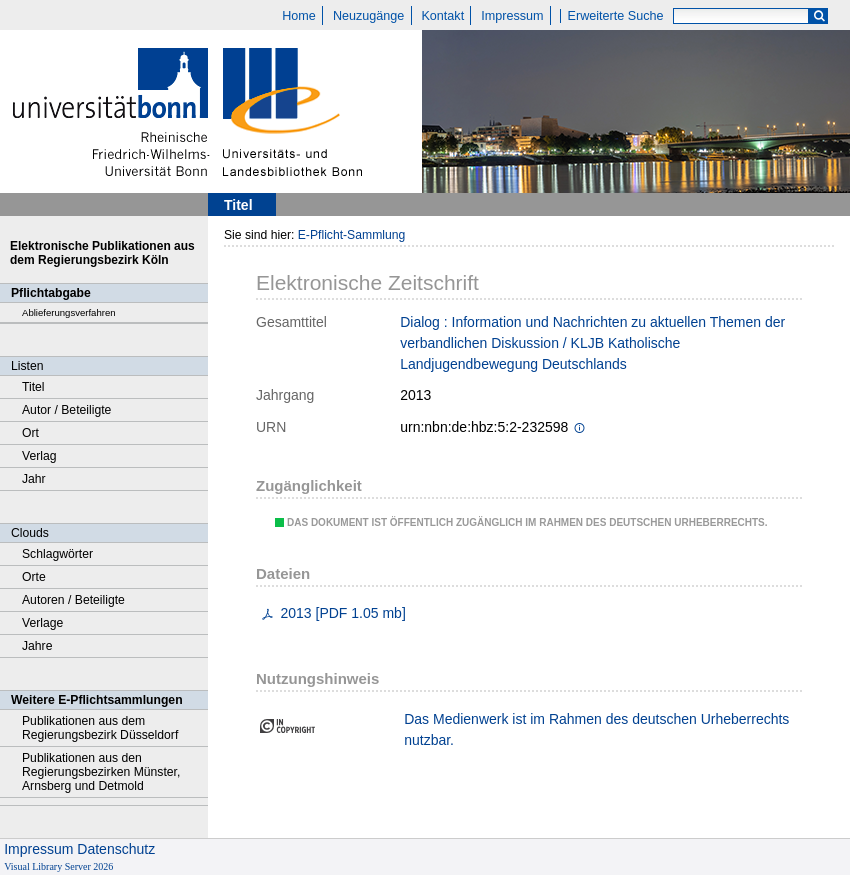 The height and width of the screenshot is (875, 850). What do you see at coordinates (100, 728) in the screenshot?
I see `Publikationen aus dem Regierungsbezirk Düsseldorf` at bounding box center [100, 728].